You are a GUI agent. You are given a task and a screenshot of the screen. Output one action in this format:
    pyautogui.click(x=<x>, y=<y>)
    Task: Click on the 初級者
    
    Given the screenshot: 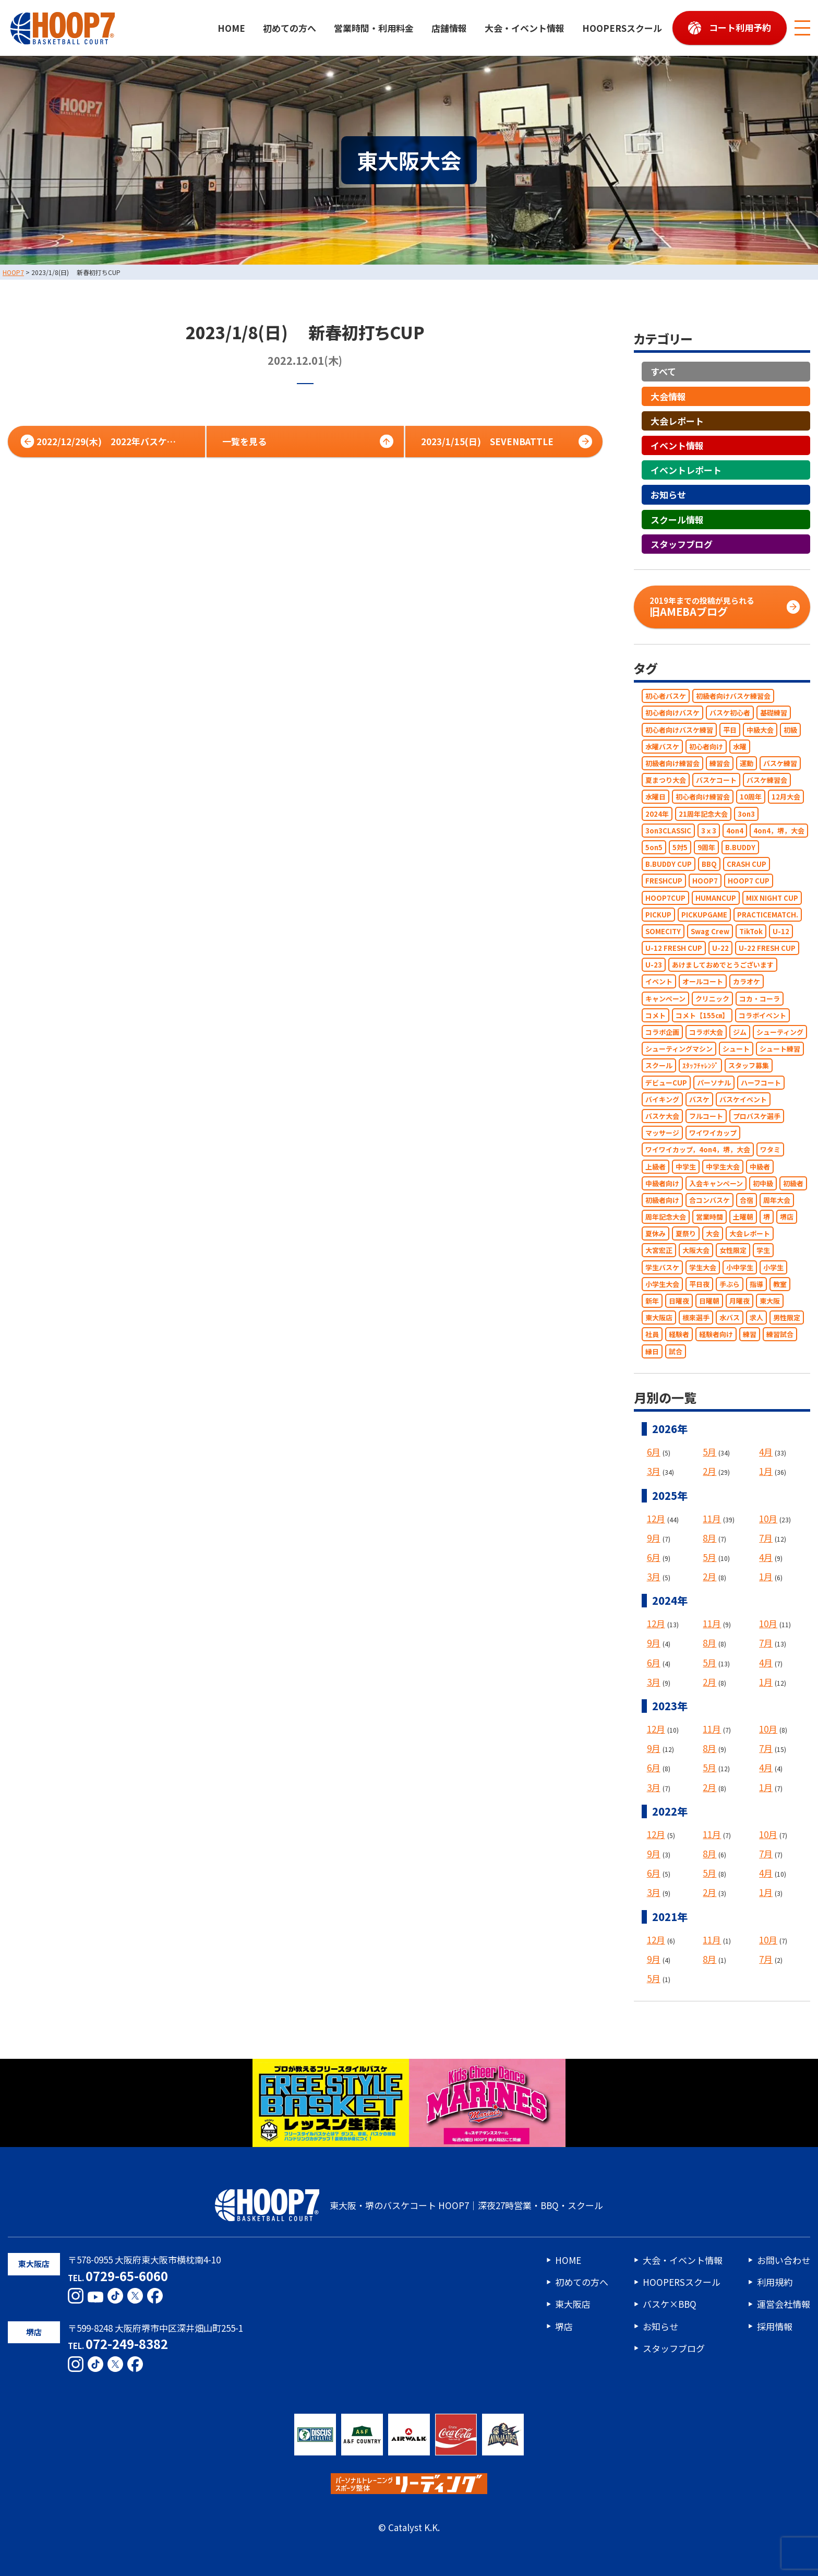 What is the action you would take?
    pyautogui.click(x=793, y=1183)
    